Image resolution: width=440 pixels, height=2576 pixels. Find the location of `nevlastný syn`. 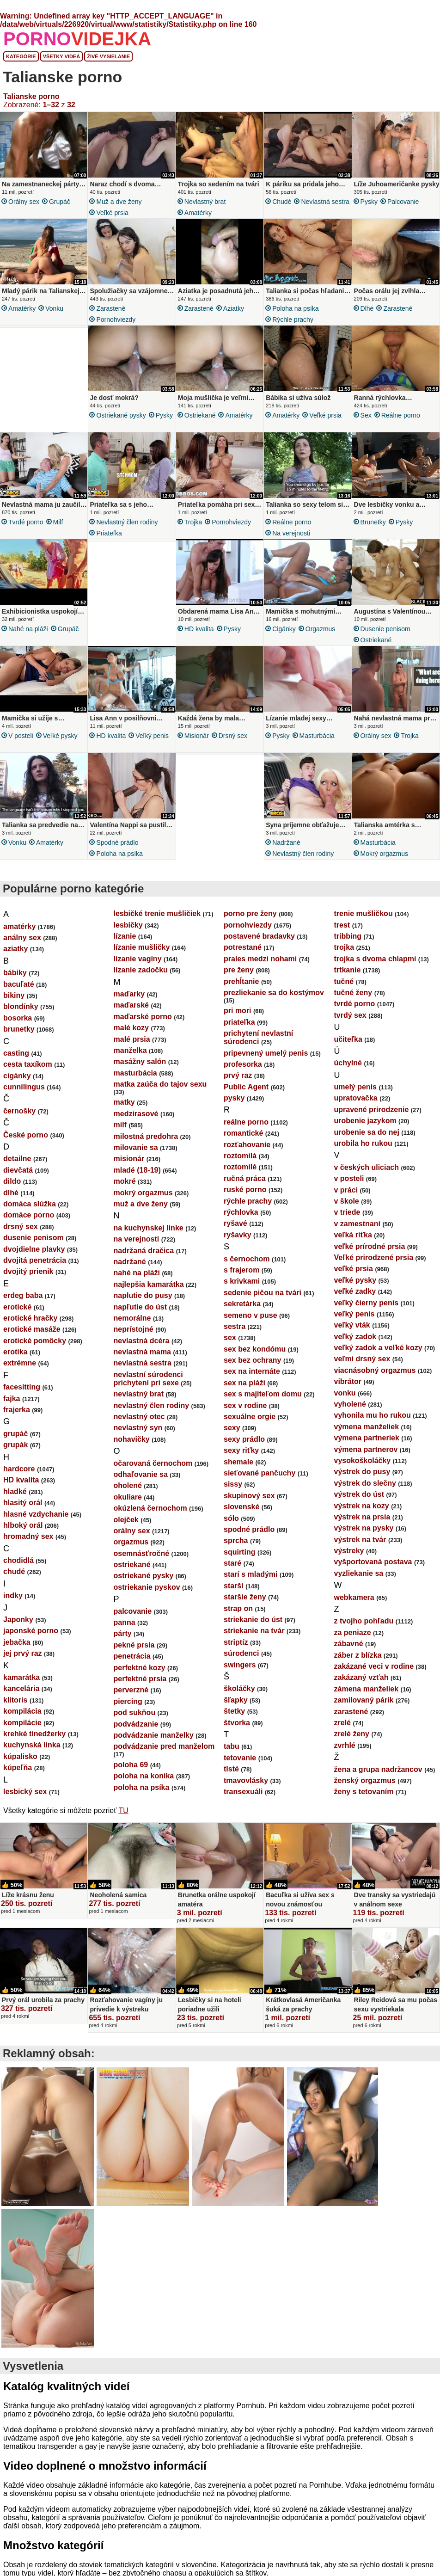

nevlastný syn is located at coordinates (138, 1428).